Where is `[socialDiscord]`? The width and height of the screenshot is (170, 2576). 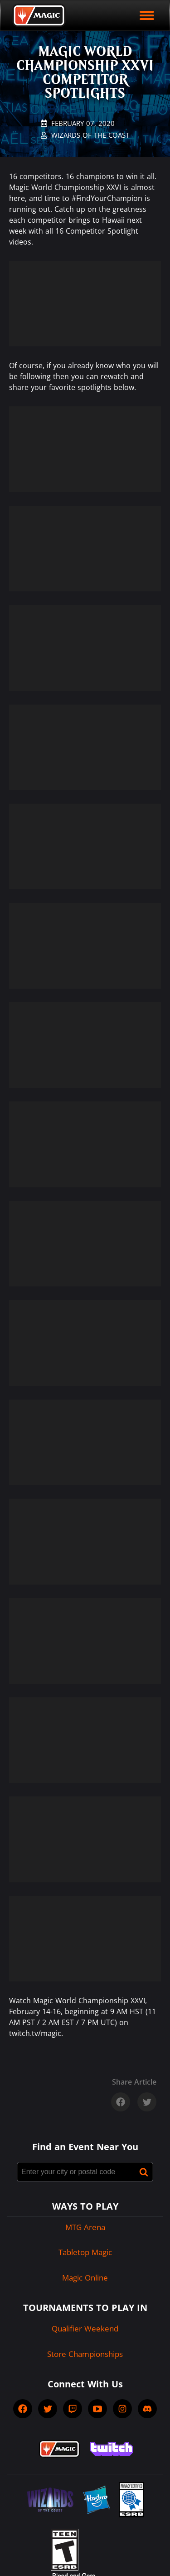
[socialDiscord] is located at coordinates (147, 2408).